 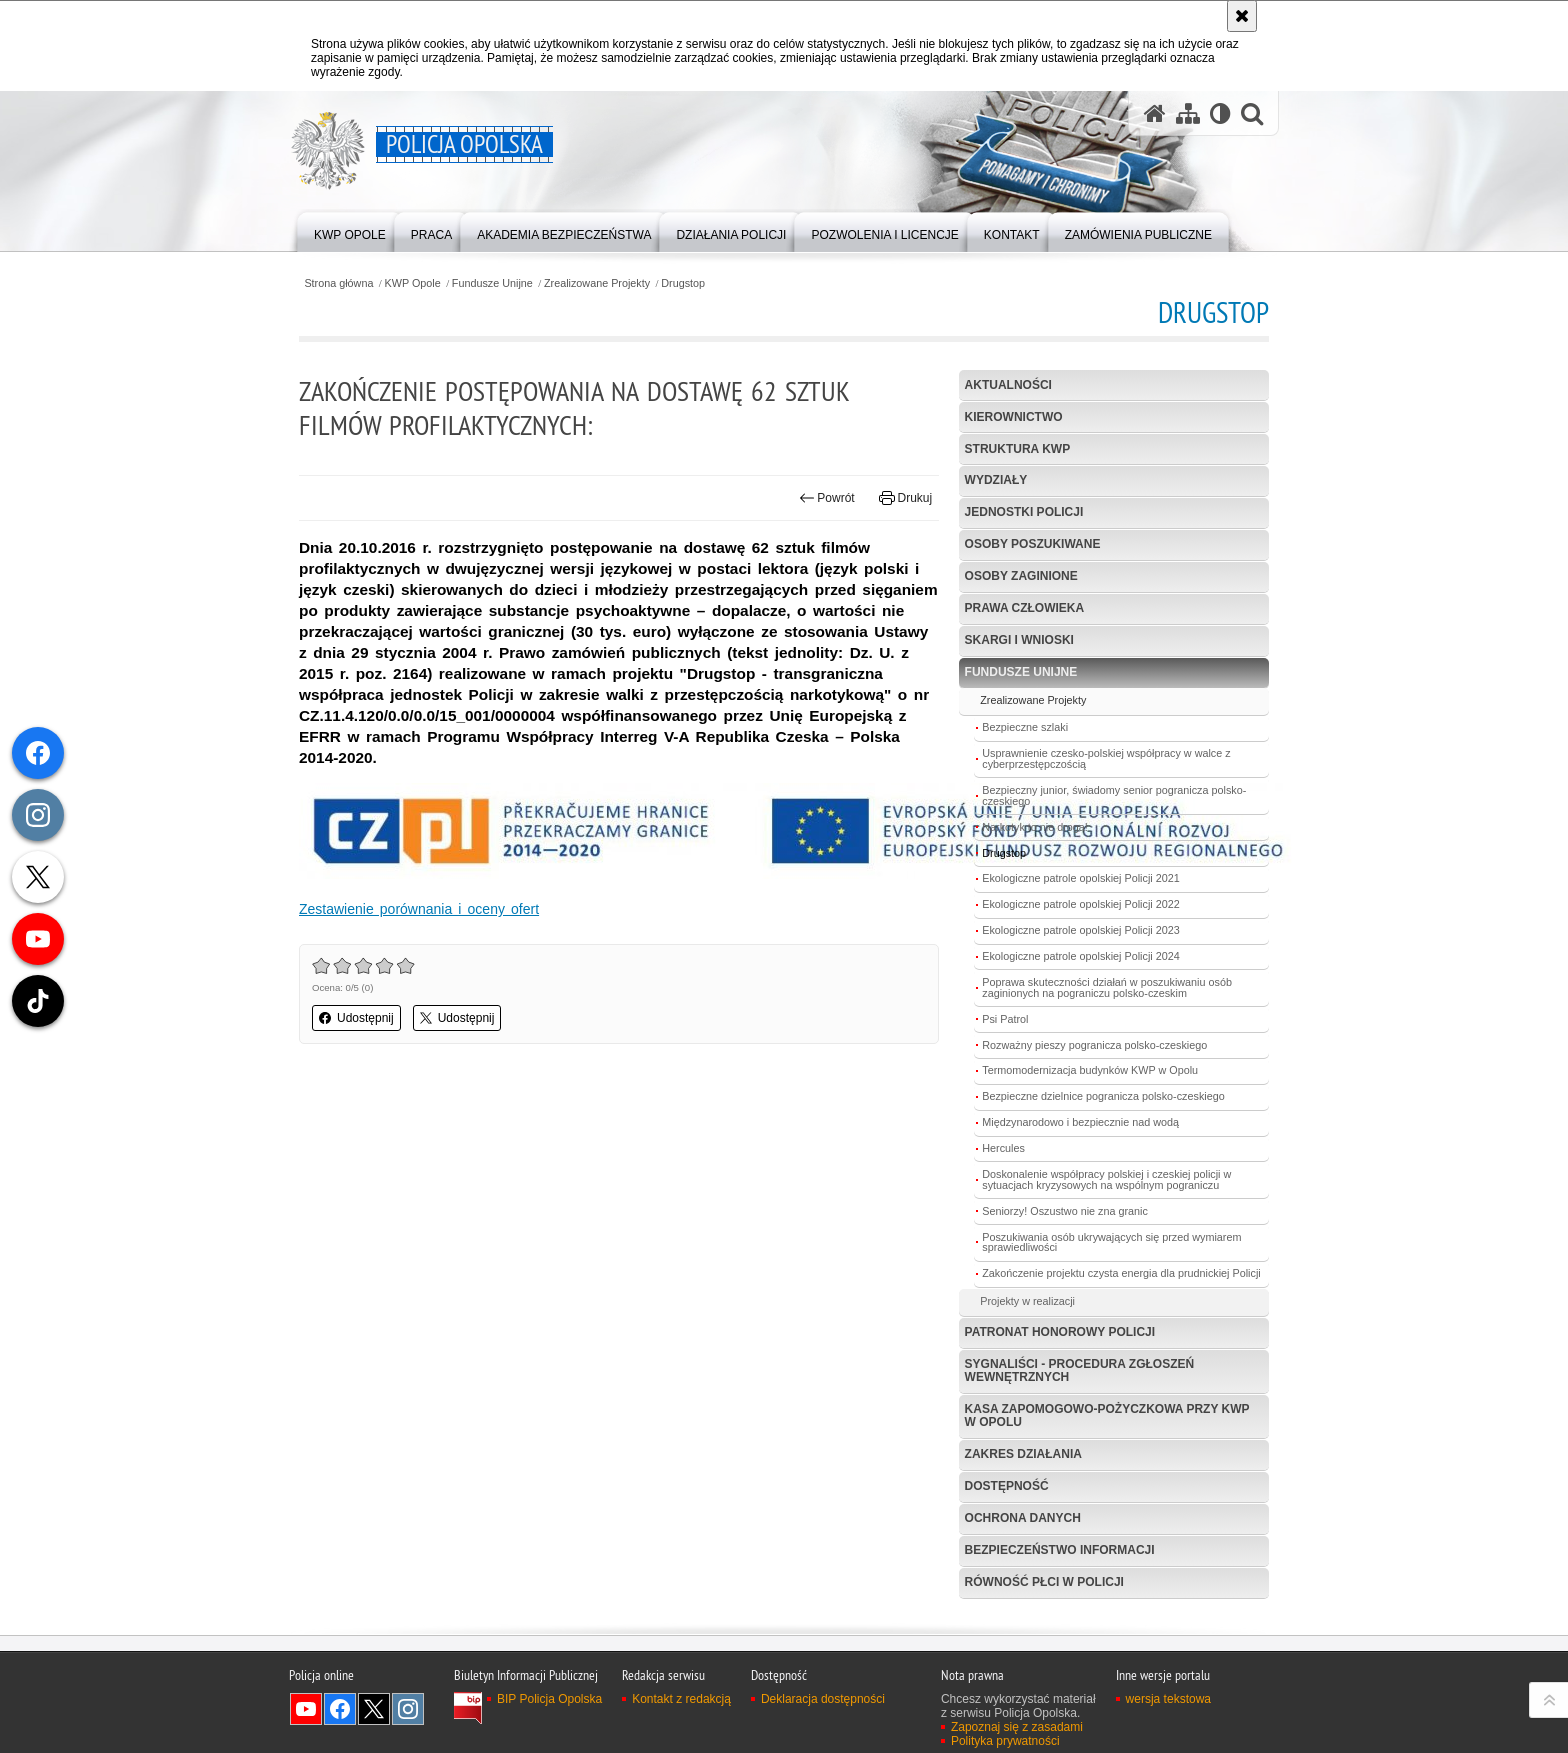 What do you see at coordinates (1121, 1273) in the screenshot?
I see `Zakończenie projektu czysta energia dla prudnickiej Policji` at bounding box center [1121, 1273].